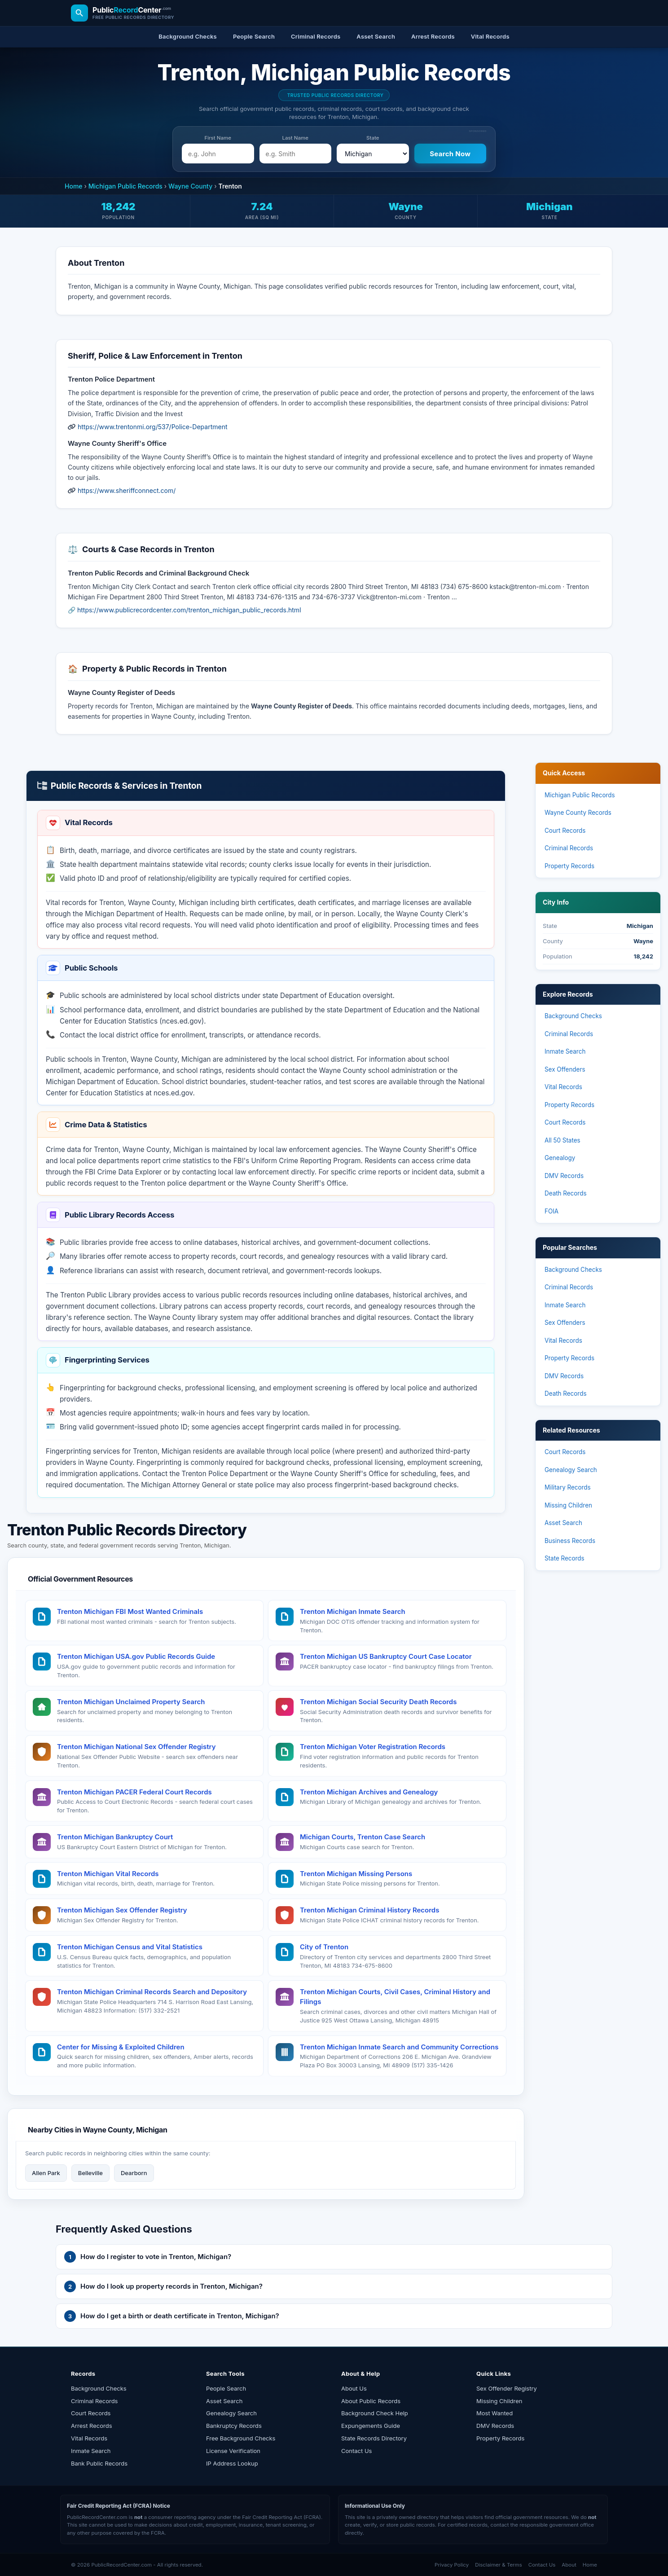 The width and height of the screenshot is (668, 2576). What do you see at coordinates (562, 1140) in the screenshot?
I see `All 50 States` at bounding box center [562, 1140].